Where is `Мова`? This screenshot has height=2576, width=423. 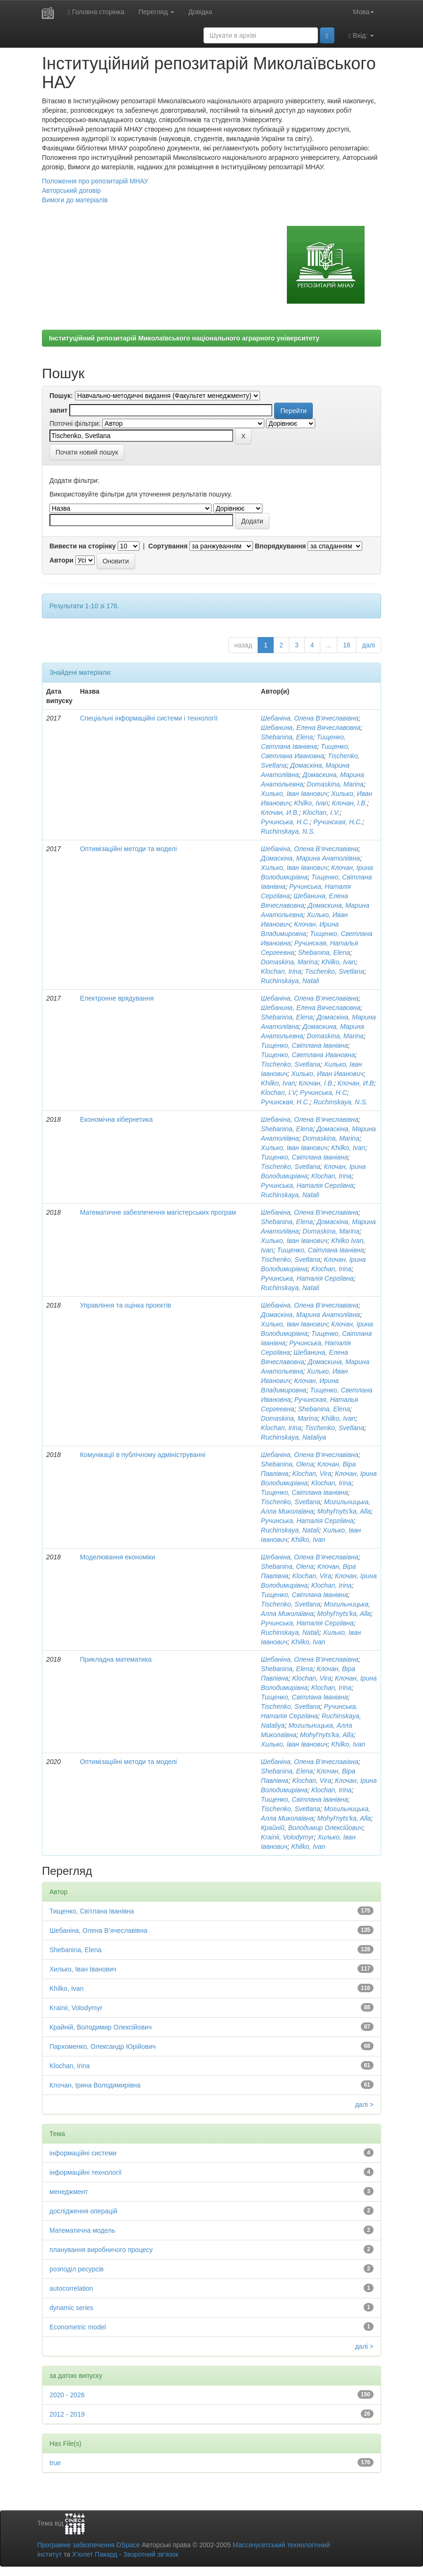
Мова is located at coordinates (363, 12).